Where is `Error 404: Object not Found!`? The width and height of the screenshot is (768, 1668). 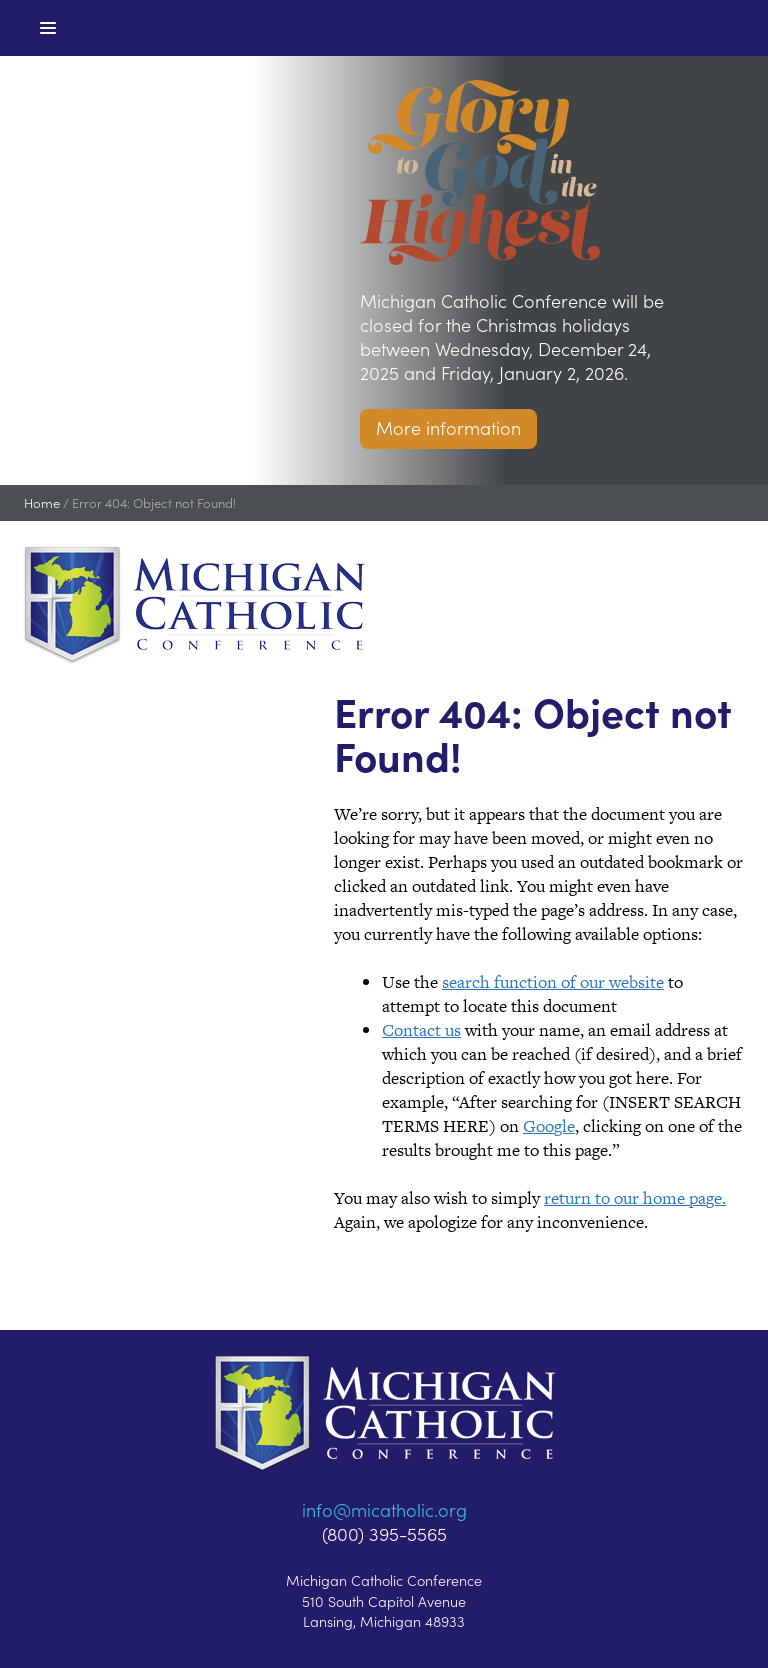
Error 404: Object not Found! is located at coordinates (154, 502).